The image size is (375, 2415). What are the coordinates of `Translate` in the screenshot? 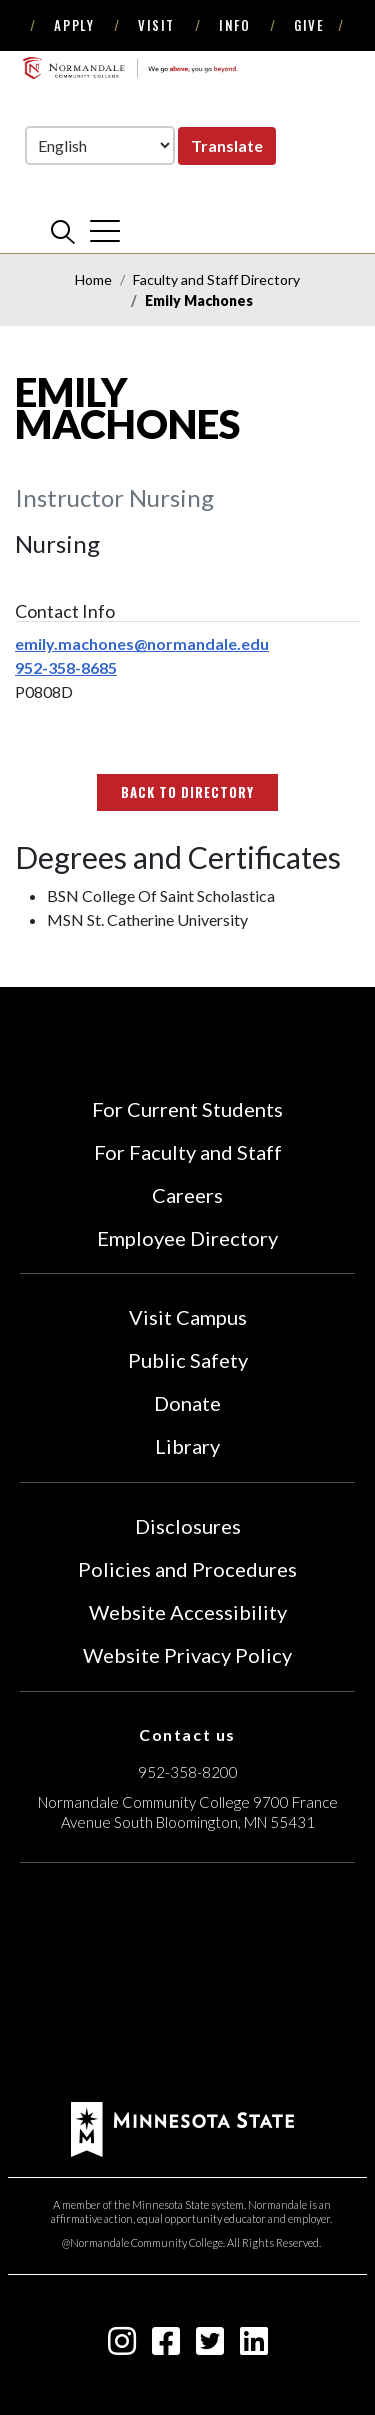 It's located at (227, 145).